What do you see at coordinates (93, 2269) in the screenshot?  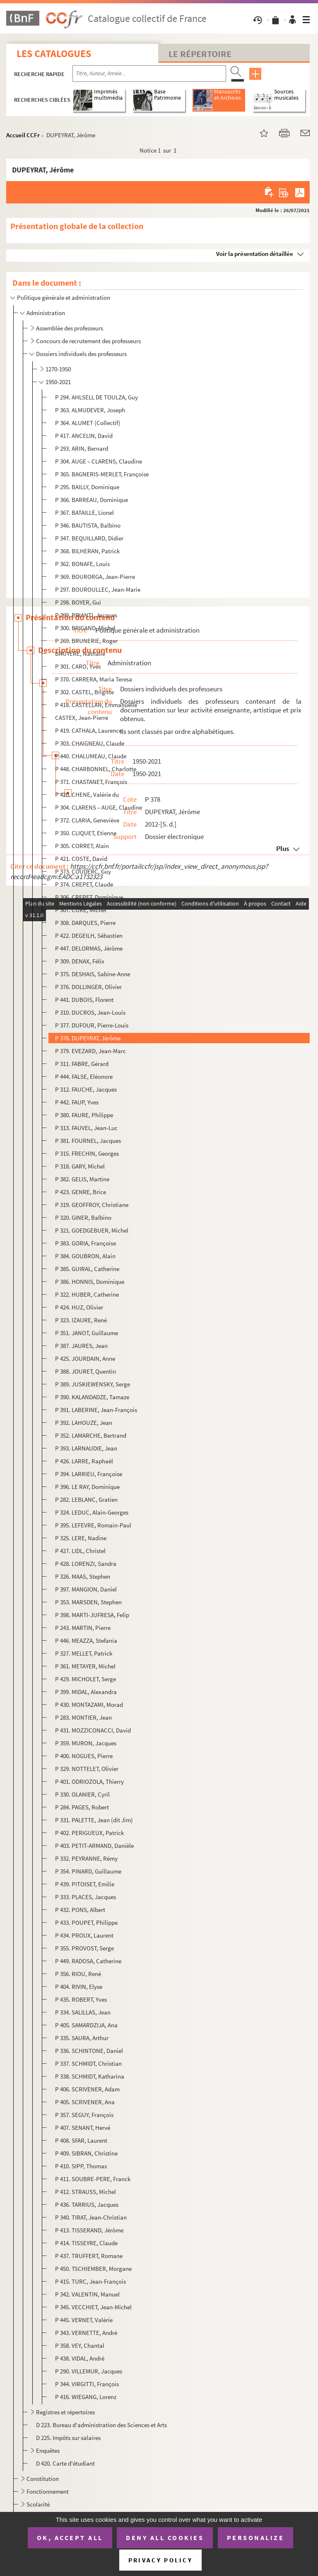 I see `P 450. TSCHIEMBER, Morgane` at bounding box center [93, 2269].